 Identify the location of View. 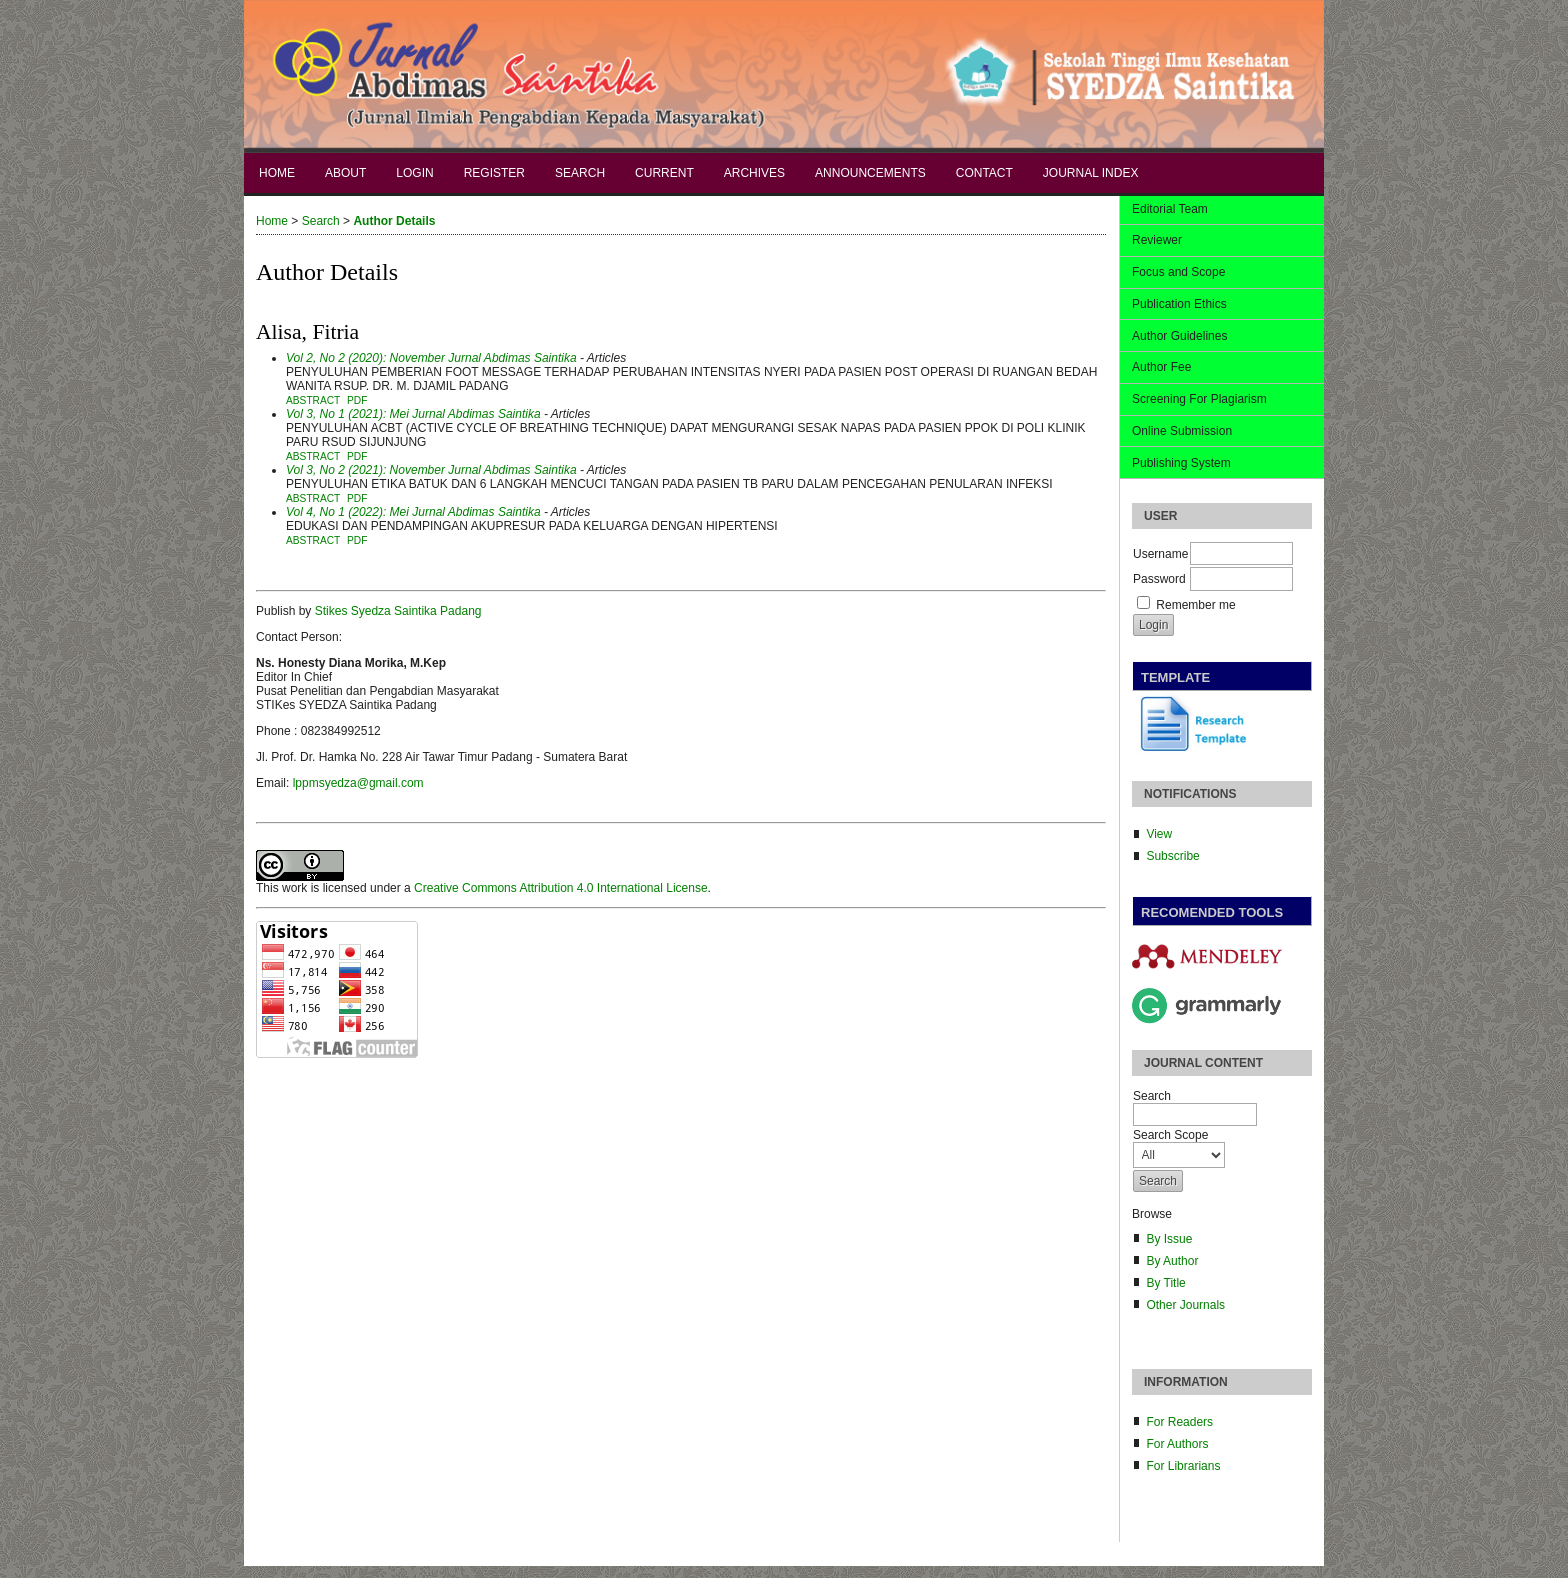
(1159, 834).